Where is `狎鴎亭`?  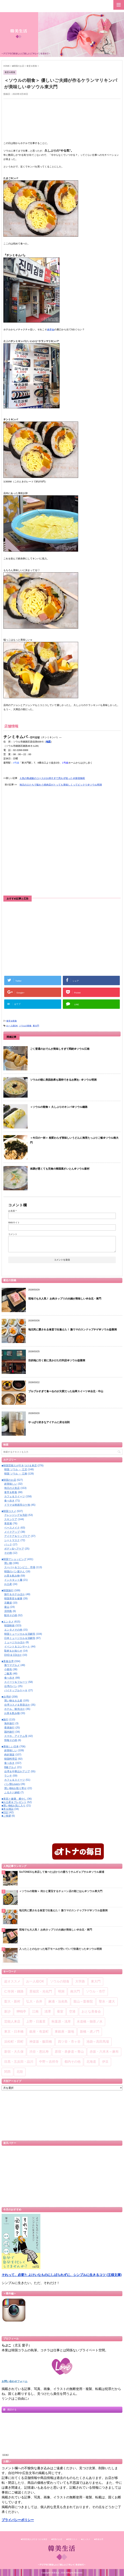
狎鴎亭 is located at coordinates (21, 2011).